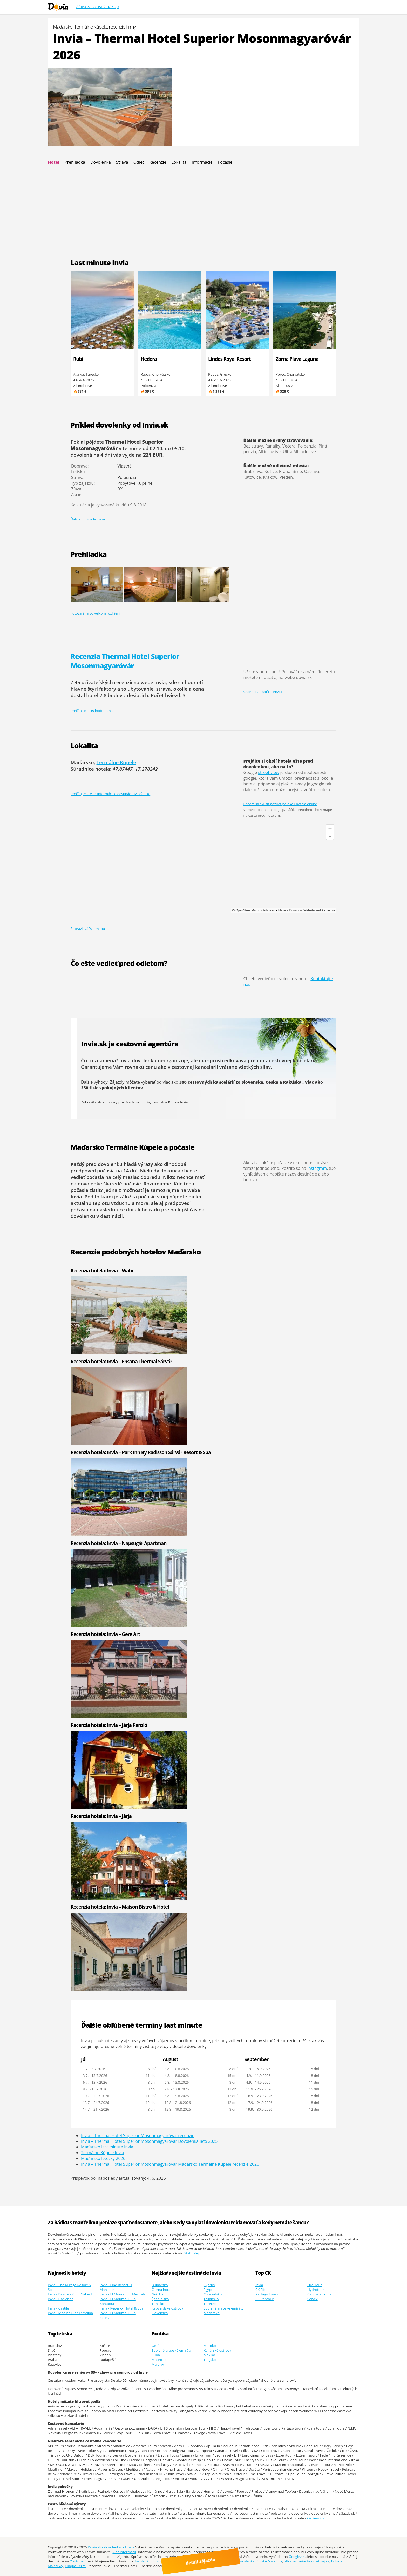  What do you see at coordinates (103, 2158) in the screenshot?
I see `Maďarsko letecky 2026` at bounding box center [103, 2158].